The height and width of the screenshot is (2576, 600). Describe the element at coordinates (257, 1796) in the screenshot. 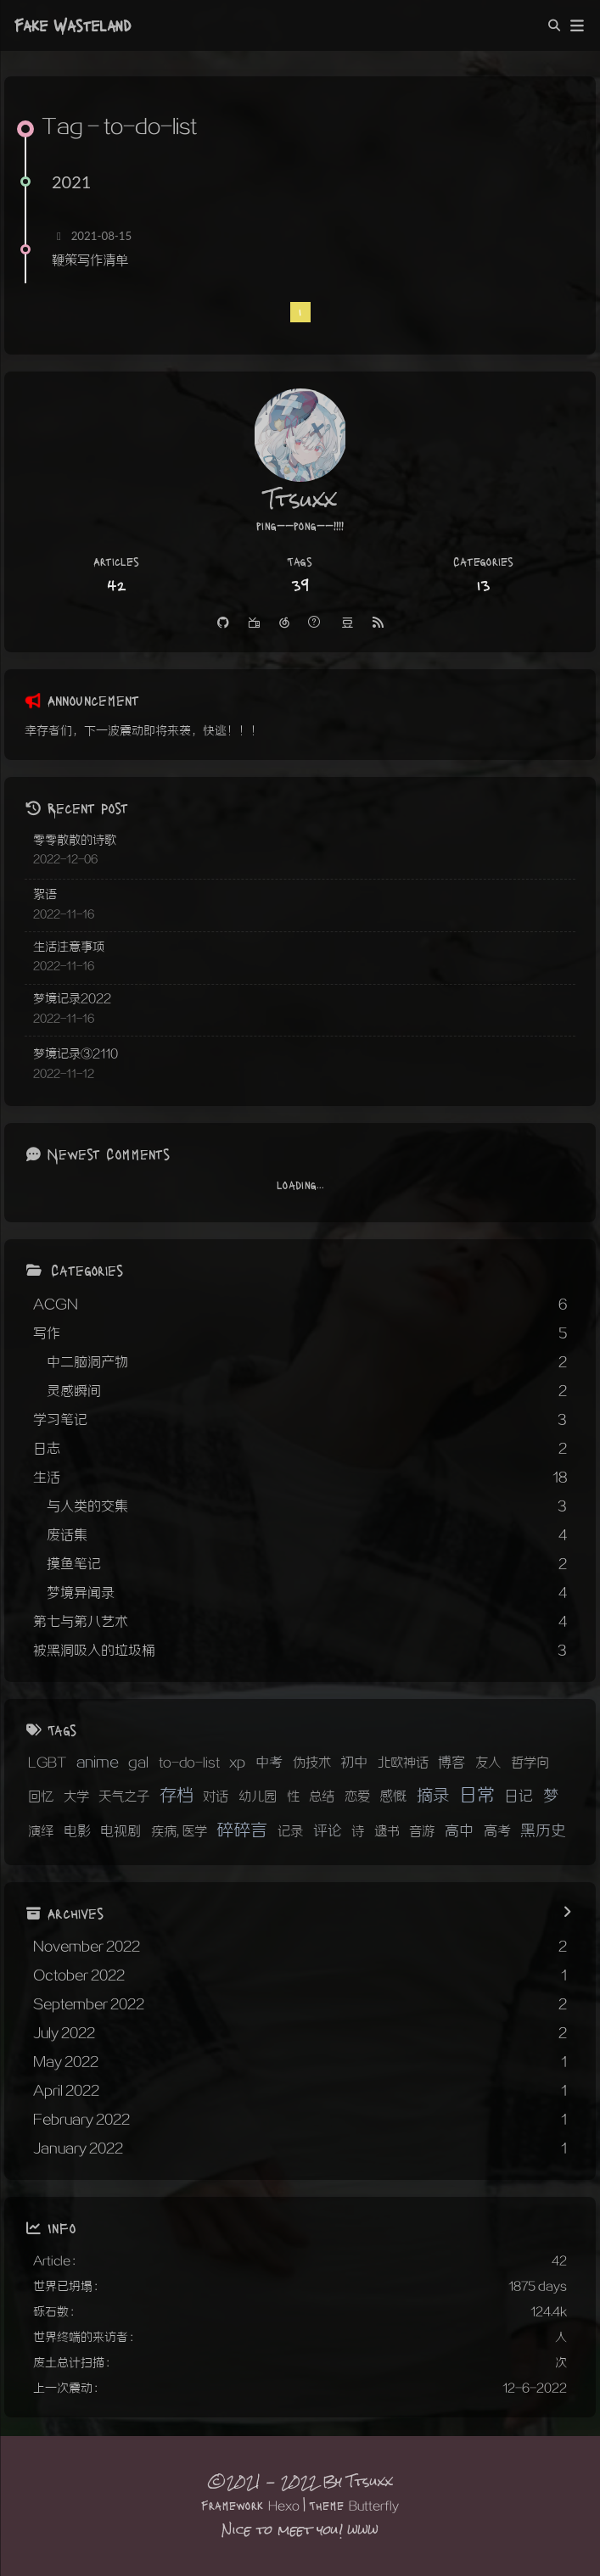

I see `幼儿园` at that location.